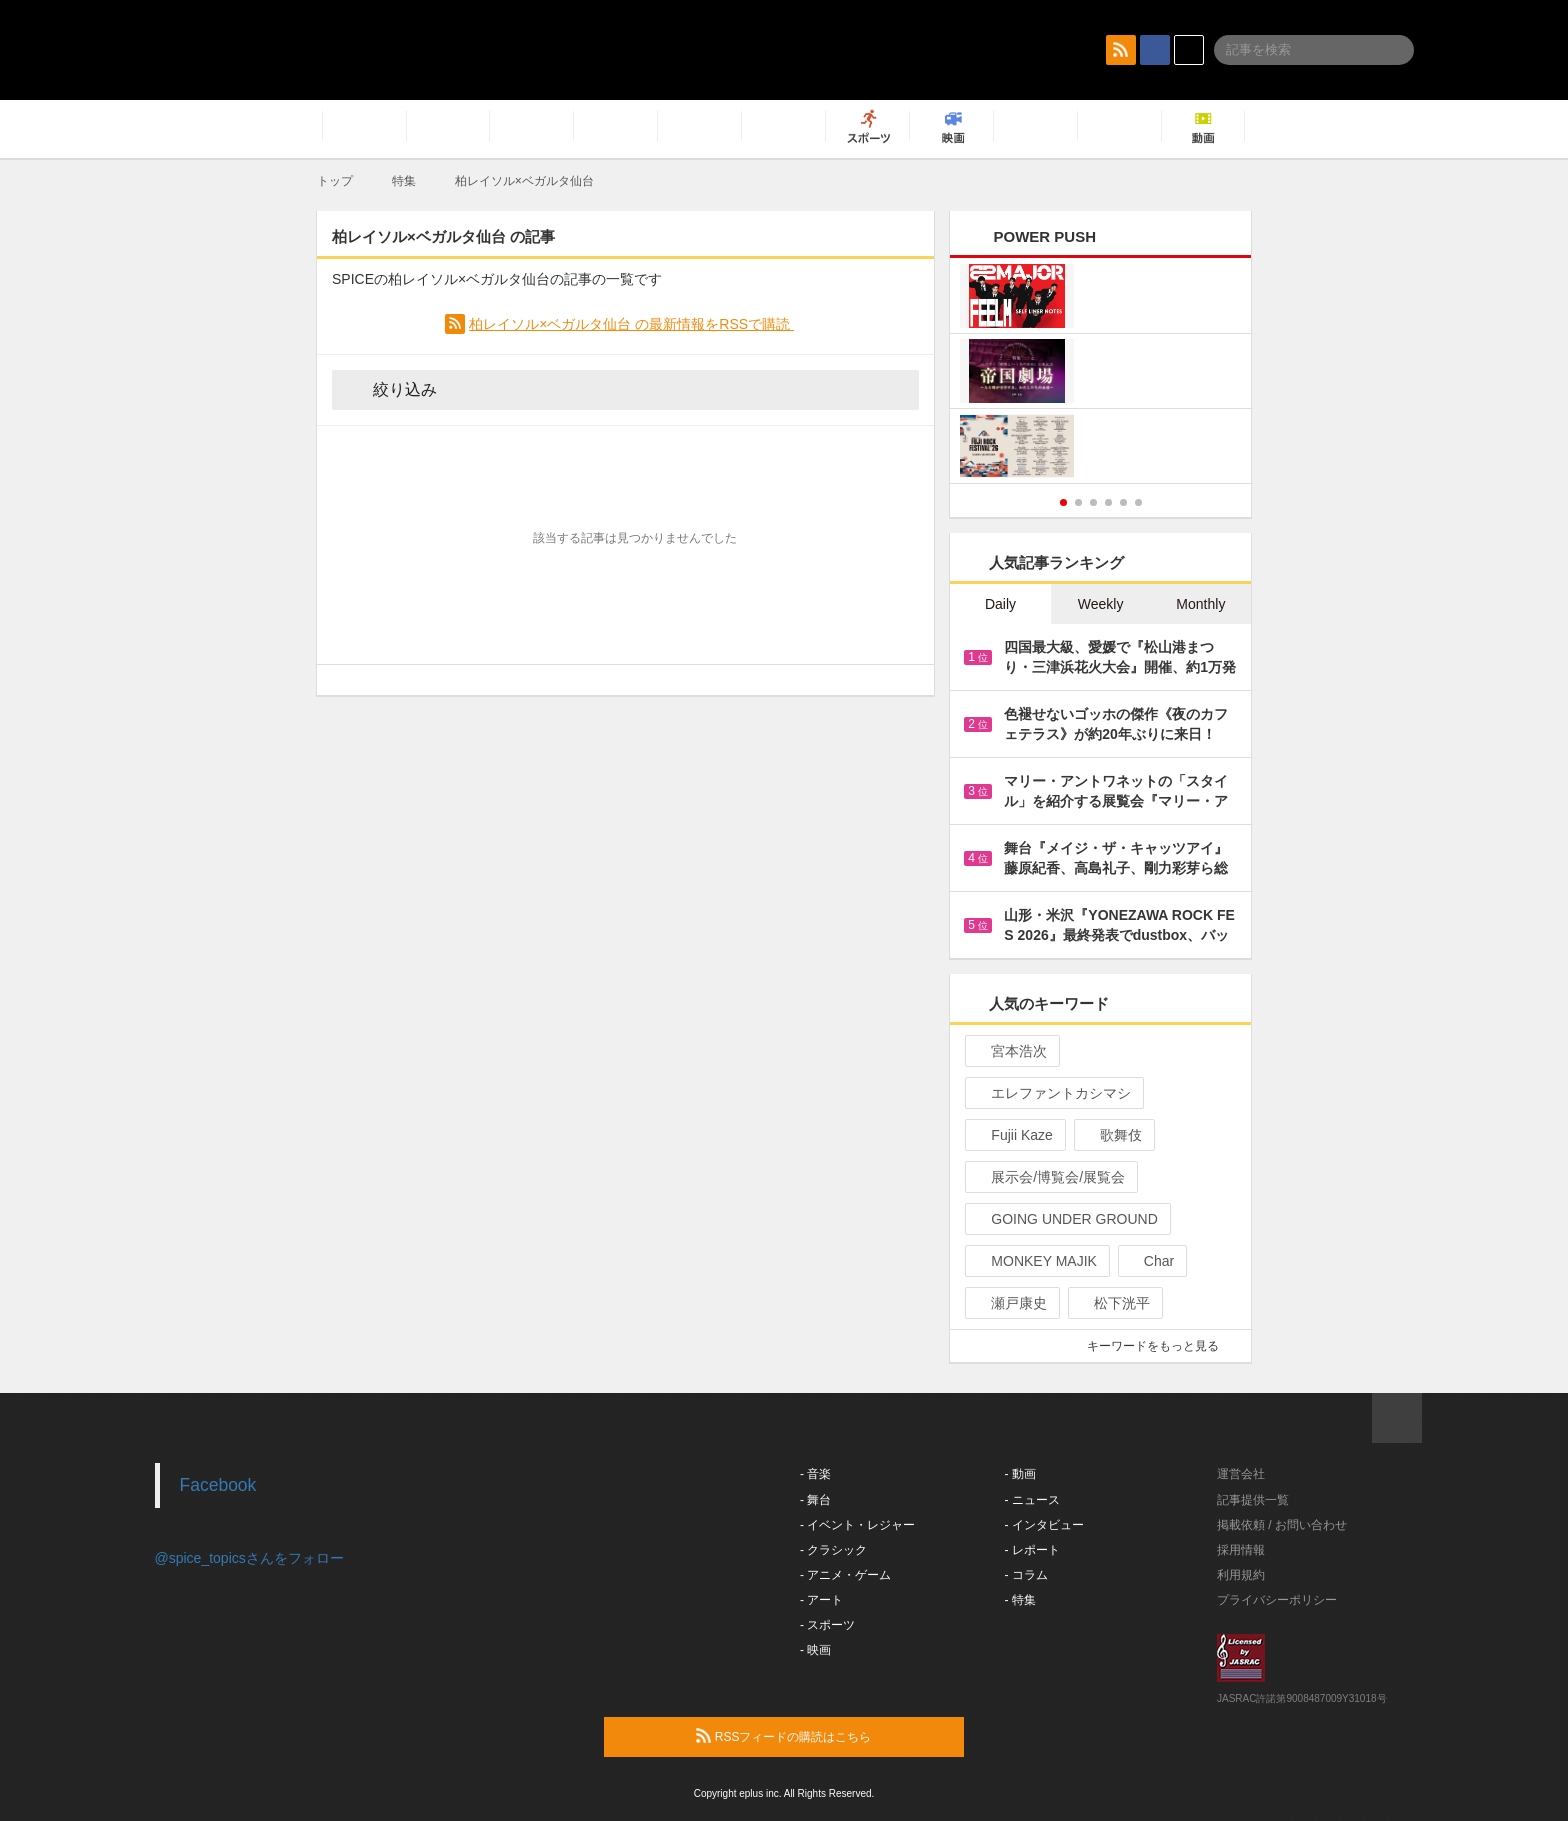 This screenshot has width=1568, height=1821. What do you see at coordinates (857, 1525) in the screenshot?
I see `- イベント・レジャー` at bounding box center [857, 1525].